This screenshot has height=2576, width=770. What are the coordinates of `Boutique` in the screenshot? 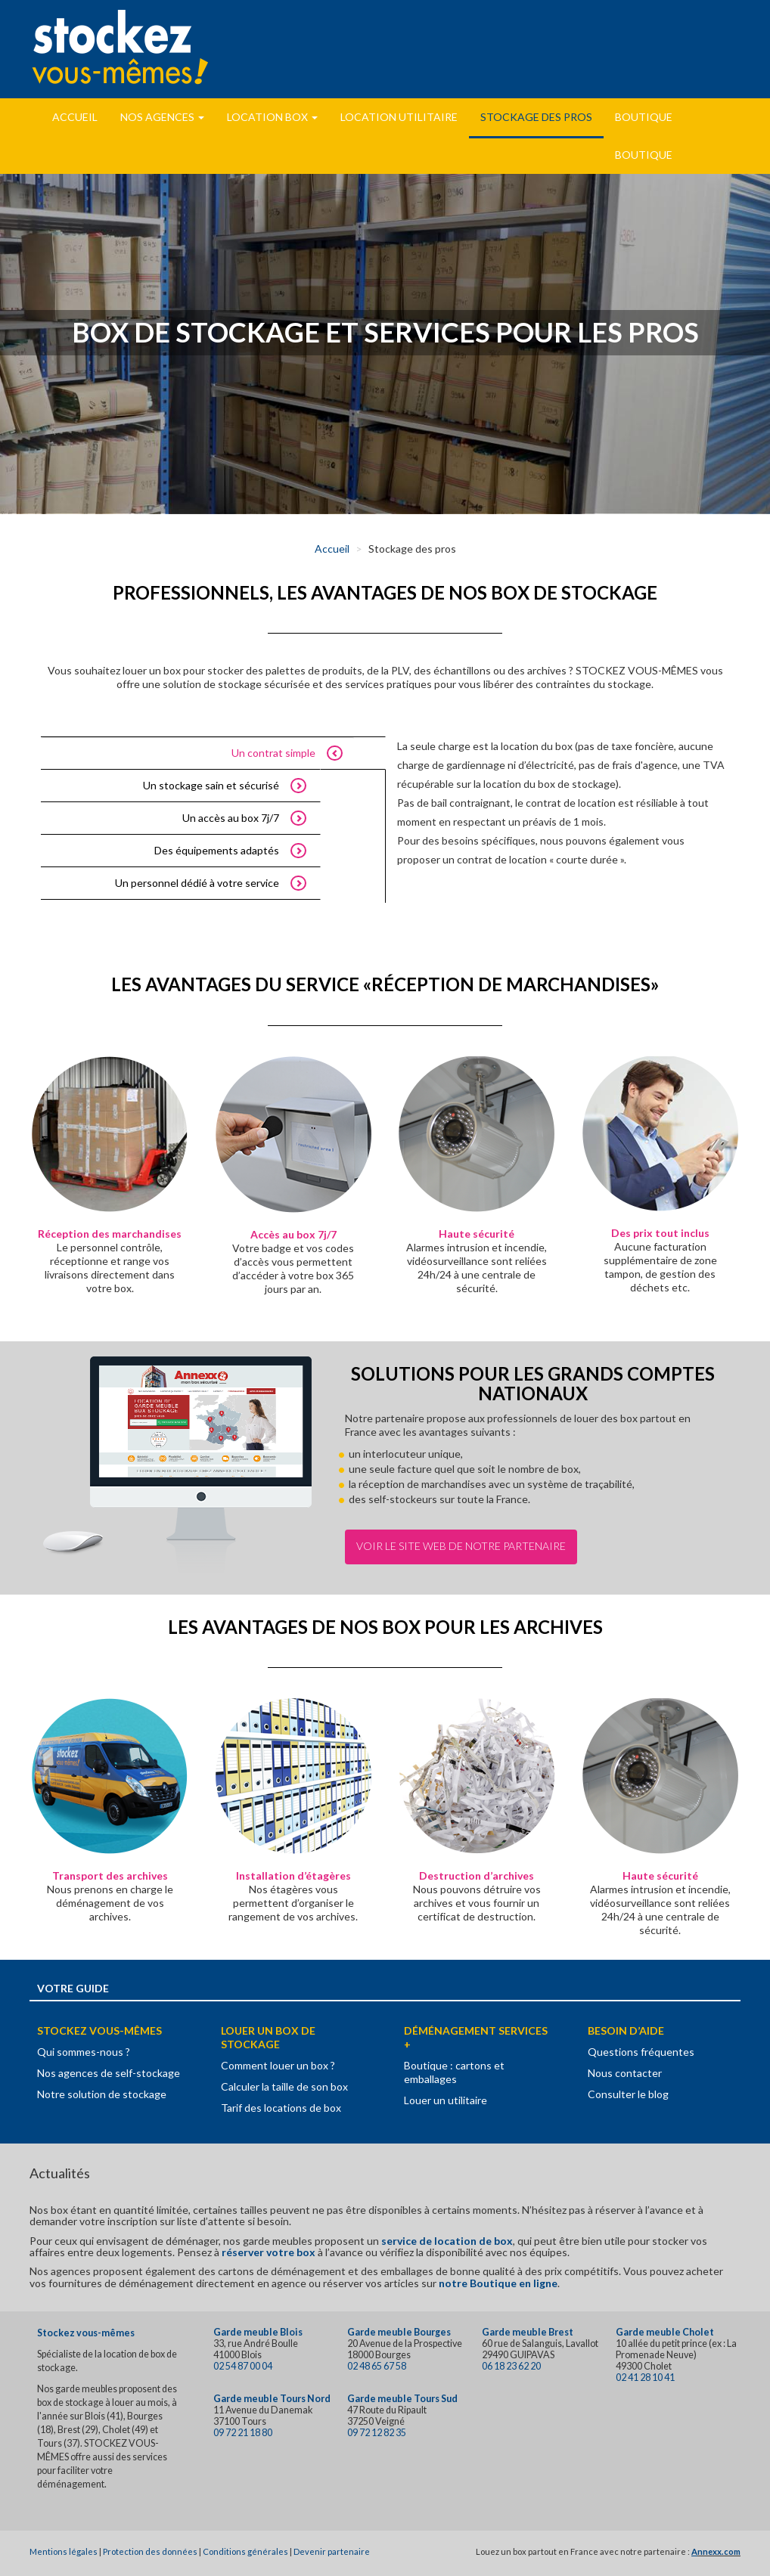 It's located at (643, 116).